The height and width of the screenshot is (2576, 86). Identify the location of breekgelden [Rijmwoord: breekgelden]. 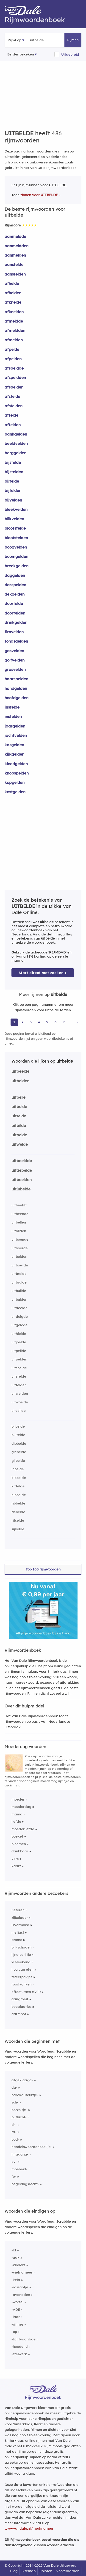
(16, 565).